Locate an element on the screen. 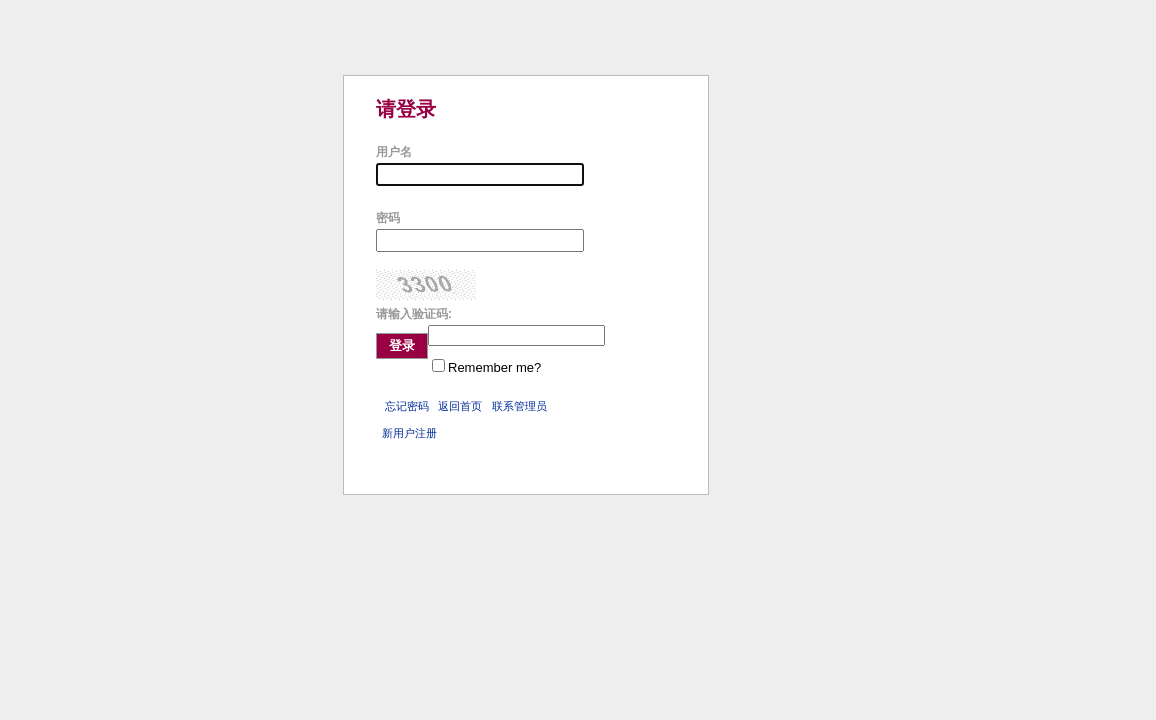 The image size is (1156, 720). 登录 is located at coordinates (402, 345).